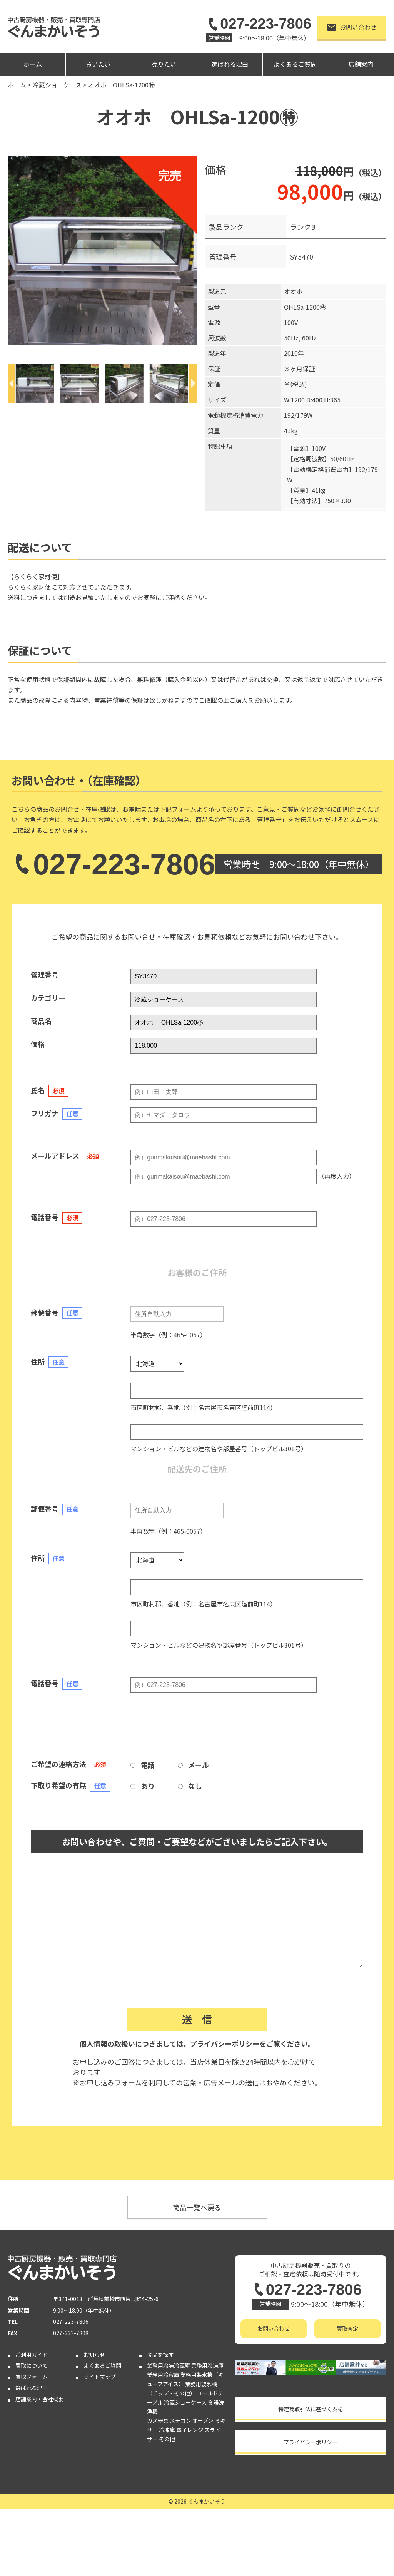  I want to click on オーブン, so click(203, 2420).